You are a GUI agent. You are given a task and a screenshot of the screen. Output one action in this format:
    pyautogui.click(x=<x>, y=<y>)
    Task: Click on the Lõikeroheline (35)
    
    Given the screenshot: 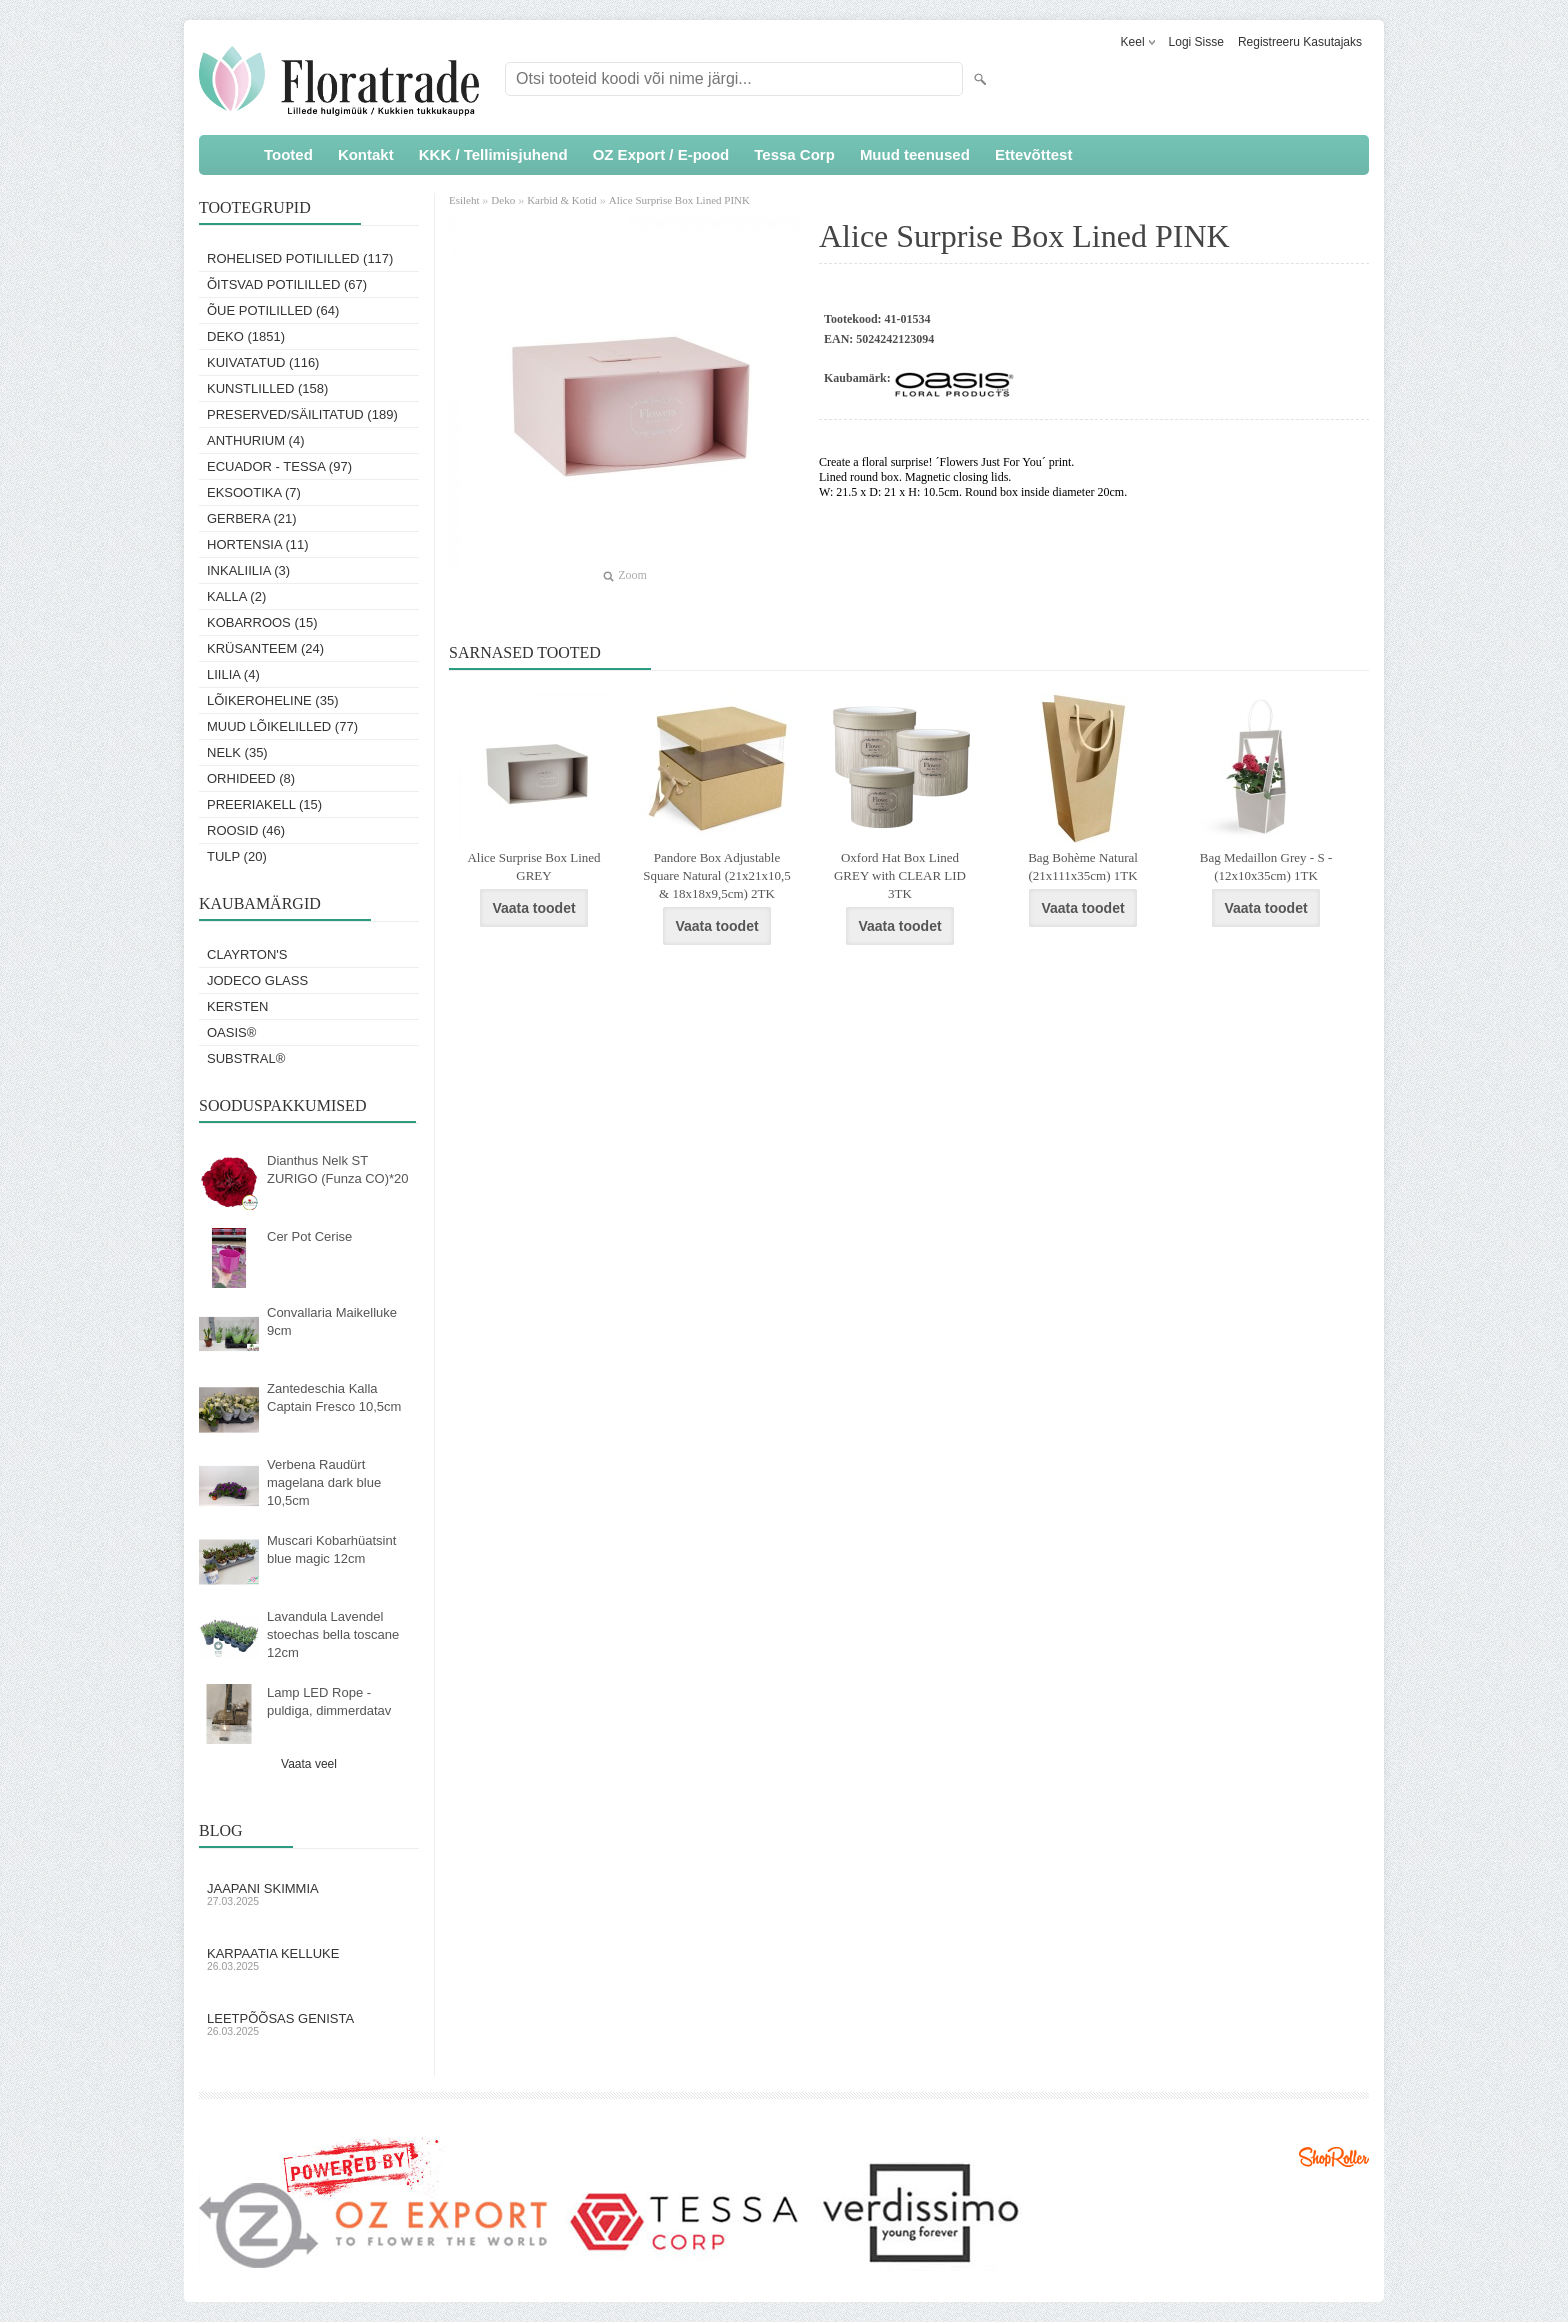 What is the action you would take?
    pyautogui.click(x=273, y=700)
    